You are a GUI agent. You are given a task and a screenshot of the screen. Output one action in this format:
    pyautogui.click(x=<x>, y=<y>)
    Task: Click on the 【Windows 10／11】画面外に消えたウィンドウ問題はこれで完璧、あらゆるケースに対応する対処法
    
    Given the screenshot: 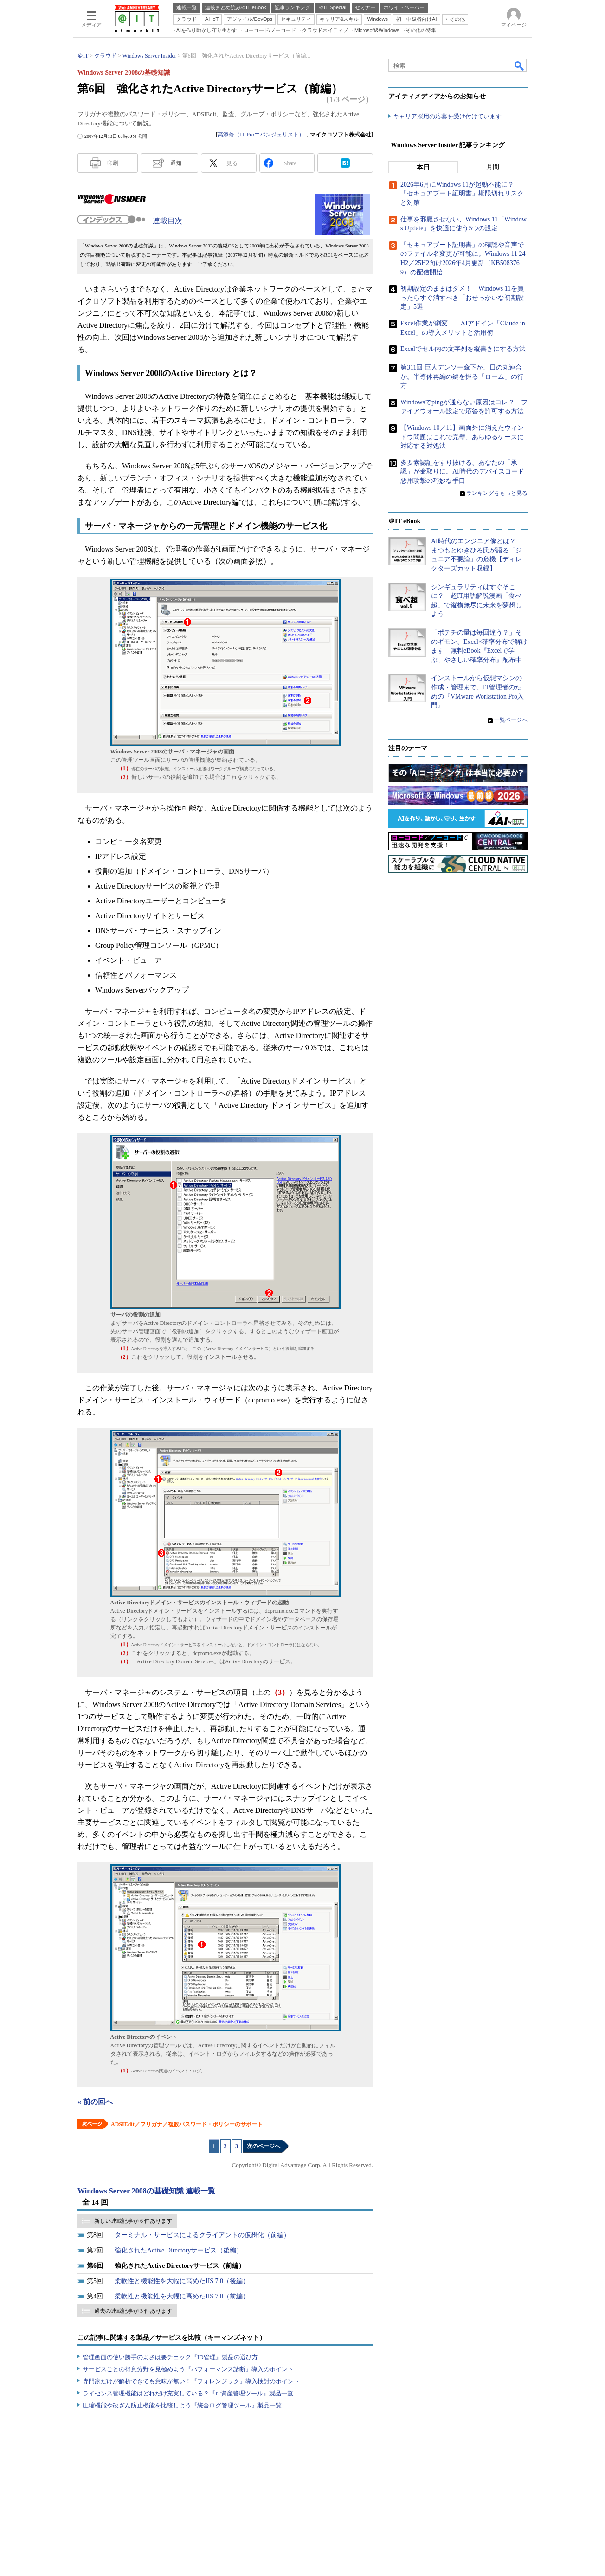 What is the action you would take?
    pyautogui.click(x=462, y=436)
    